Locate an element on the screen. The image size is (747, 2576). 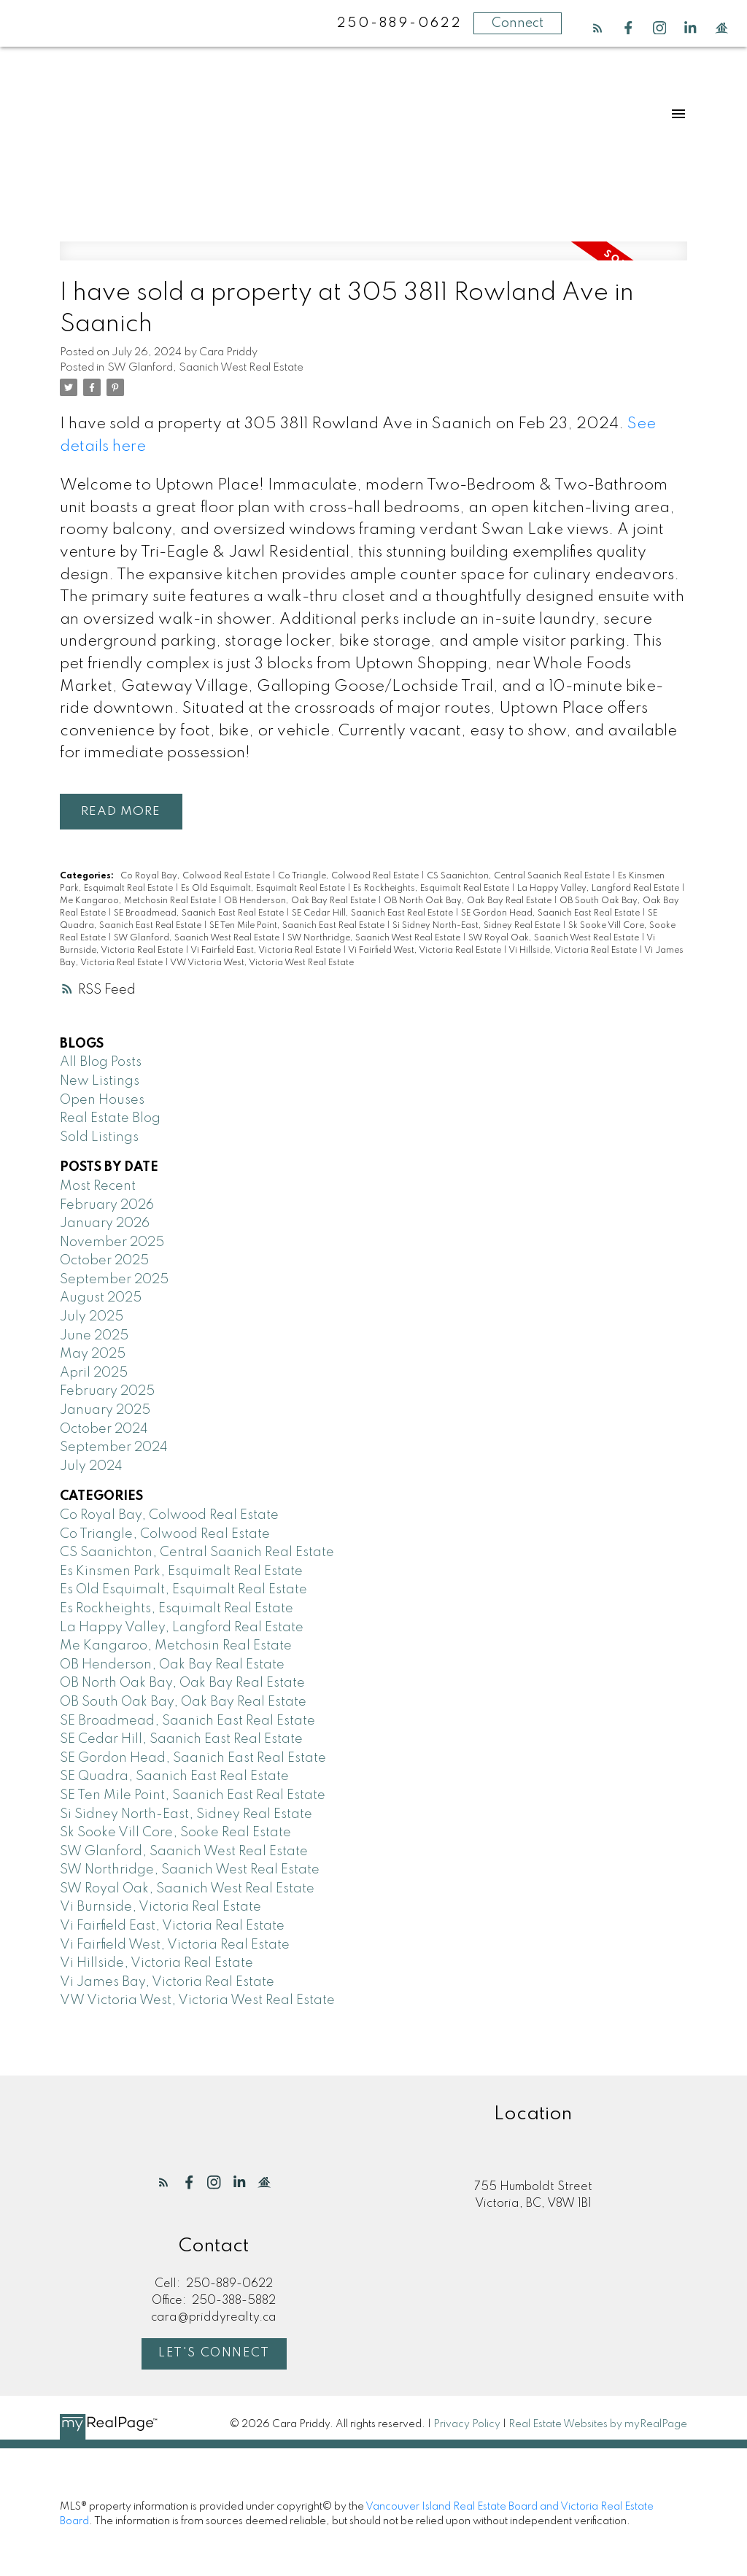
Sk Sooke Vill Core, Sooke Real Estate is located at coordinates (175, 1832).